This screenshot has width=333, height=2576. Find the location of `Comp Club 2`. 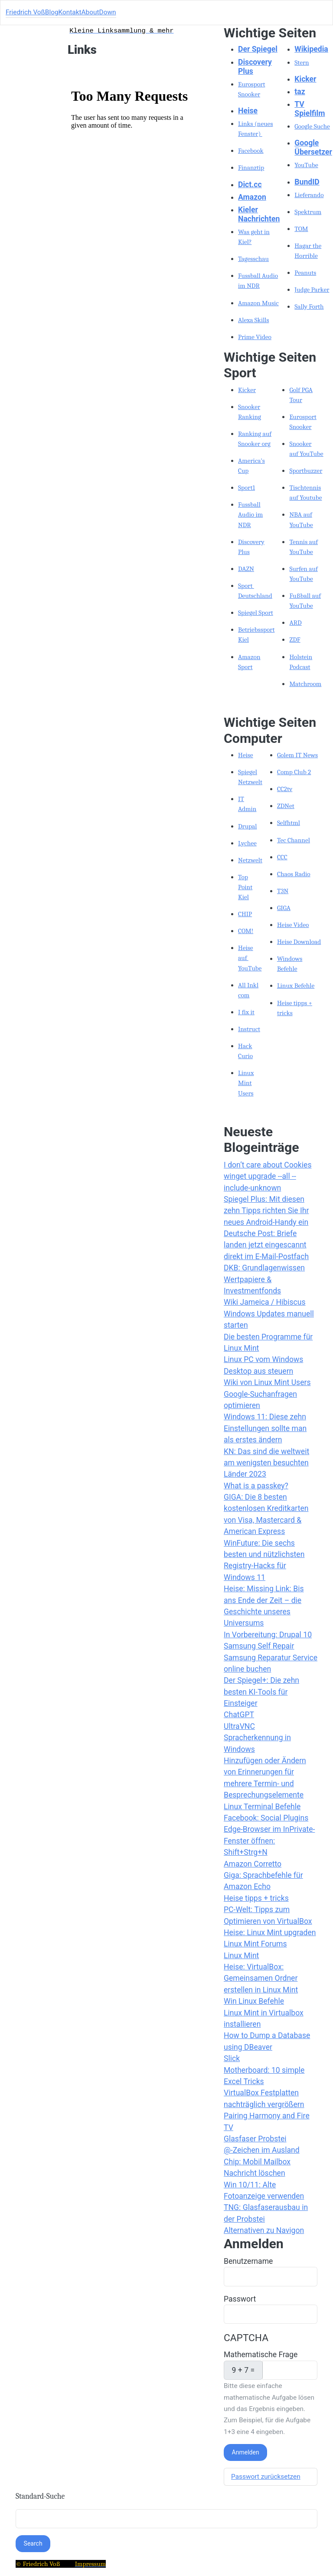

Comp Club 2 is located at coordinates (294, 772).